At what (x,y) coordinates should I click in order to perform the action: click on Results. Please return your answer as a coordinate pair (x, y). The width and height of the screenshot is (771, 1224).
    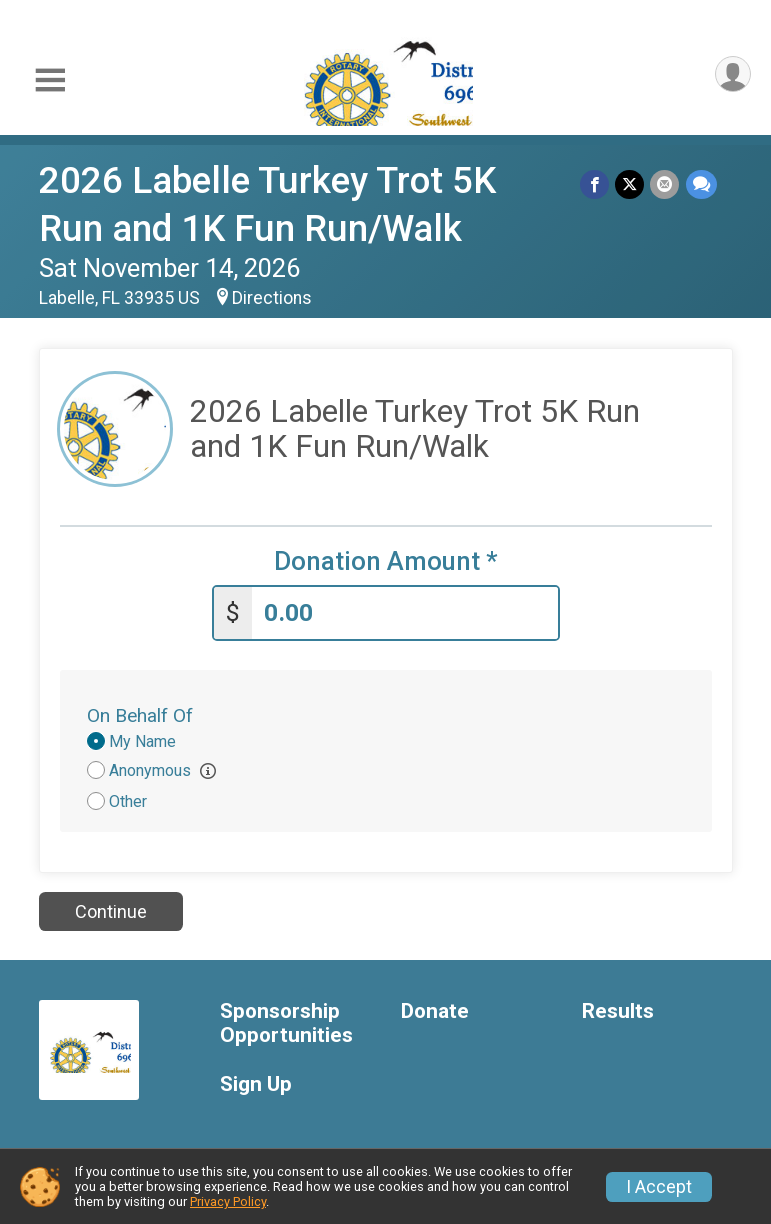
    Looking at the image, I should click on (618, 1011).